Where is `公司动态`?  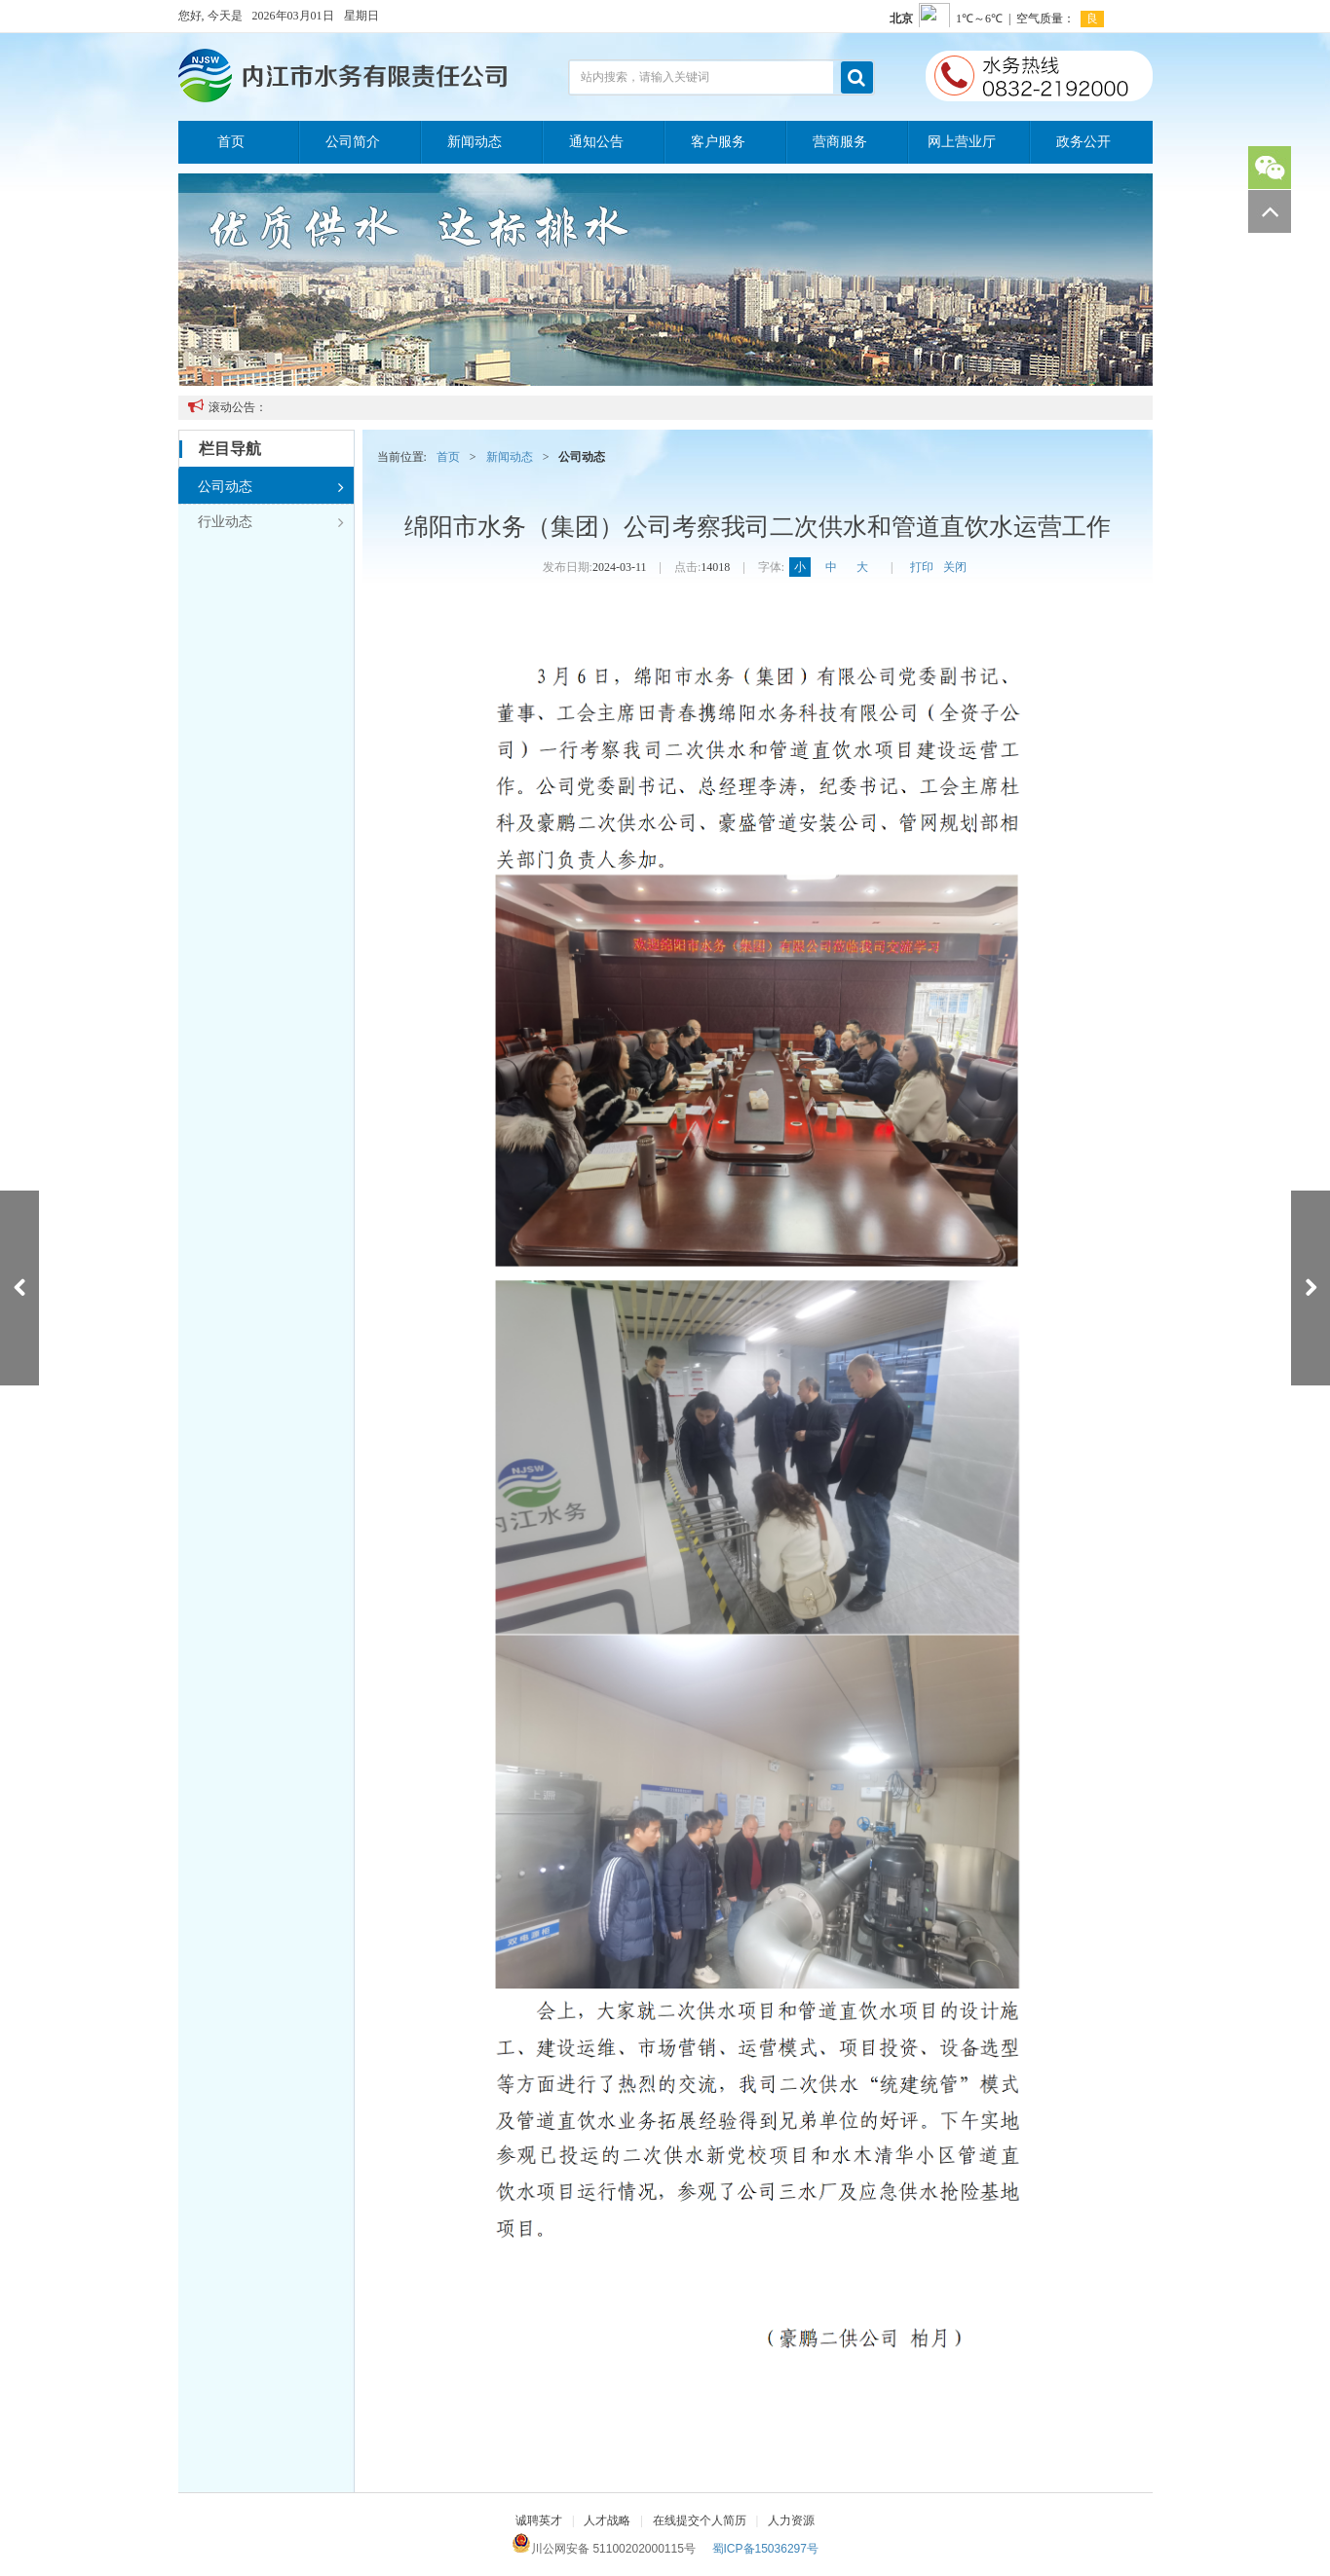
公司动态 is located at coordinates (271, 487).